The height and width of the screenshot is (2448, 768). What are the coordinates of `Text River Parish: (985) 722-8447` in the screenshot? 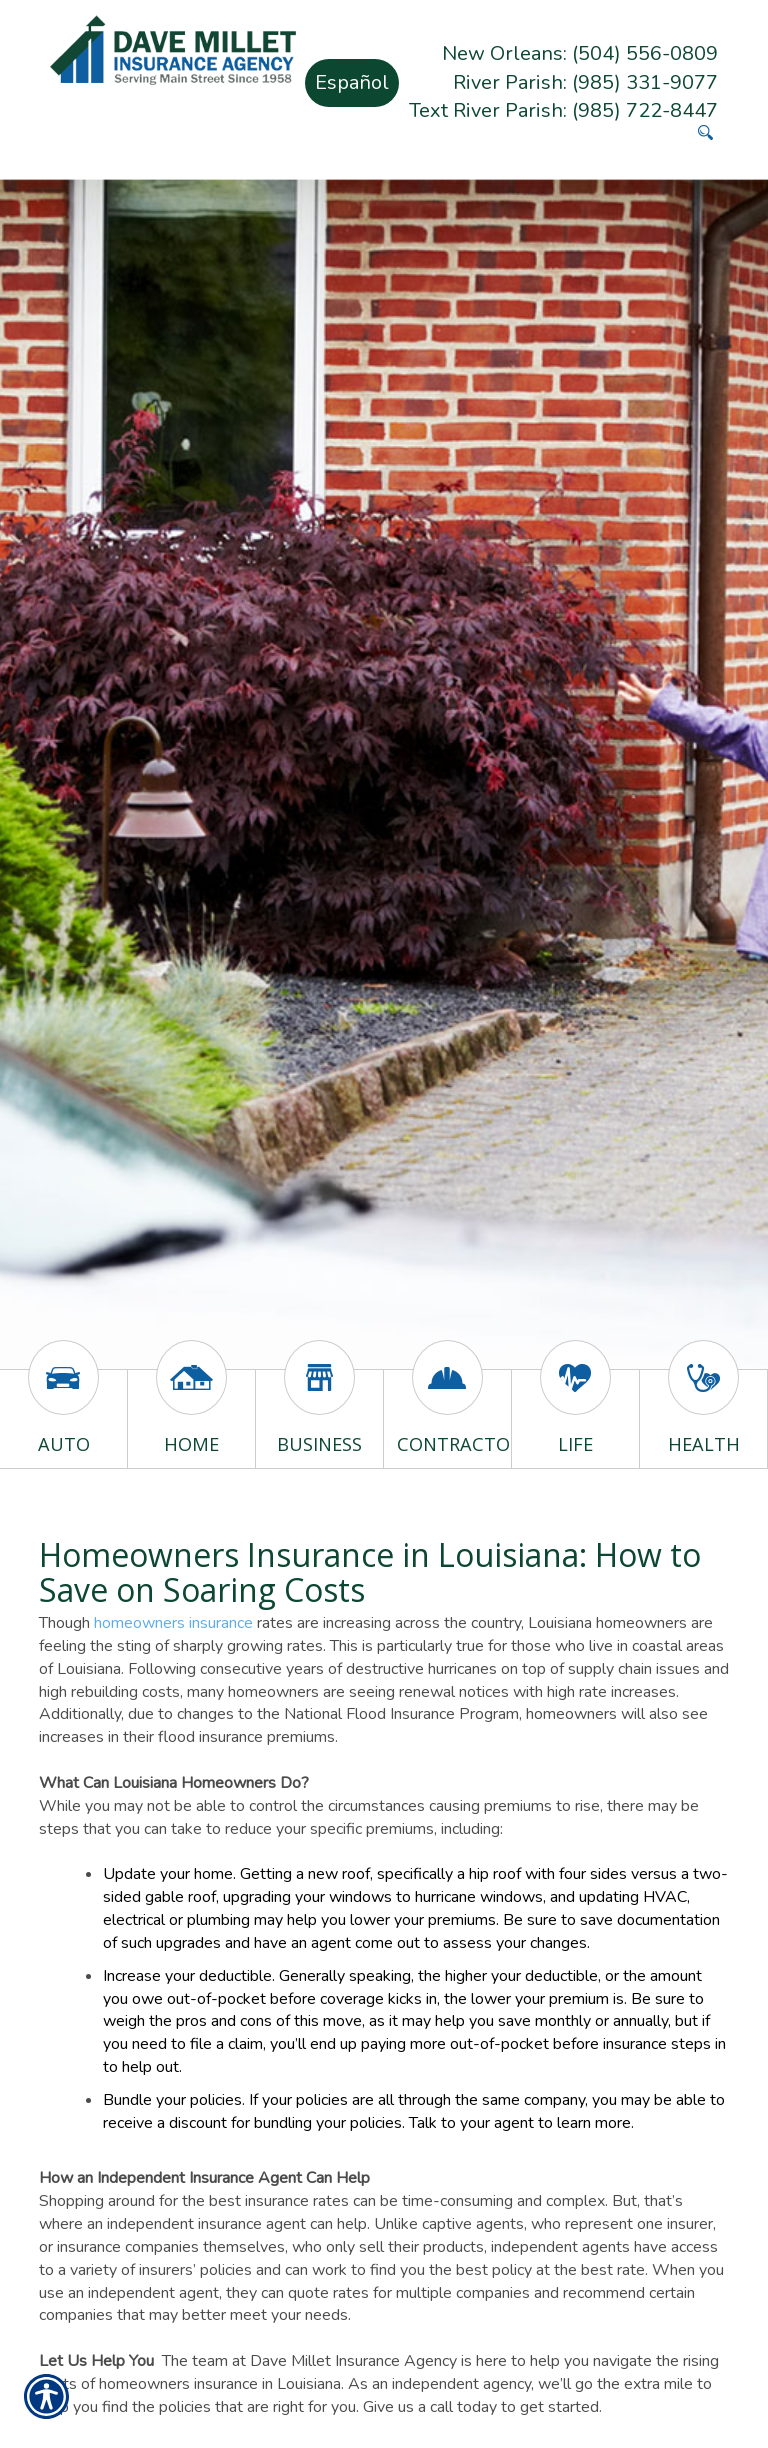 It's located at (563, 110).